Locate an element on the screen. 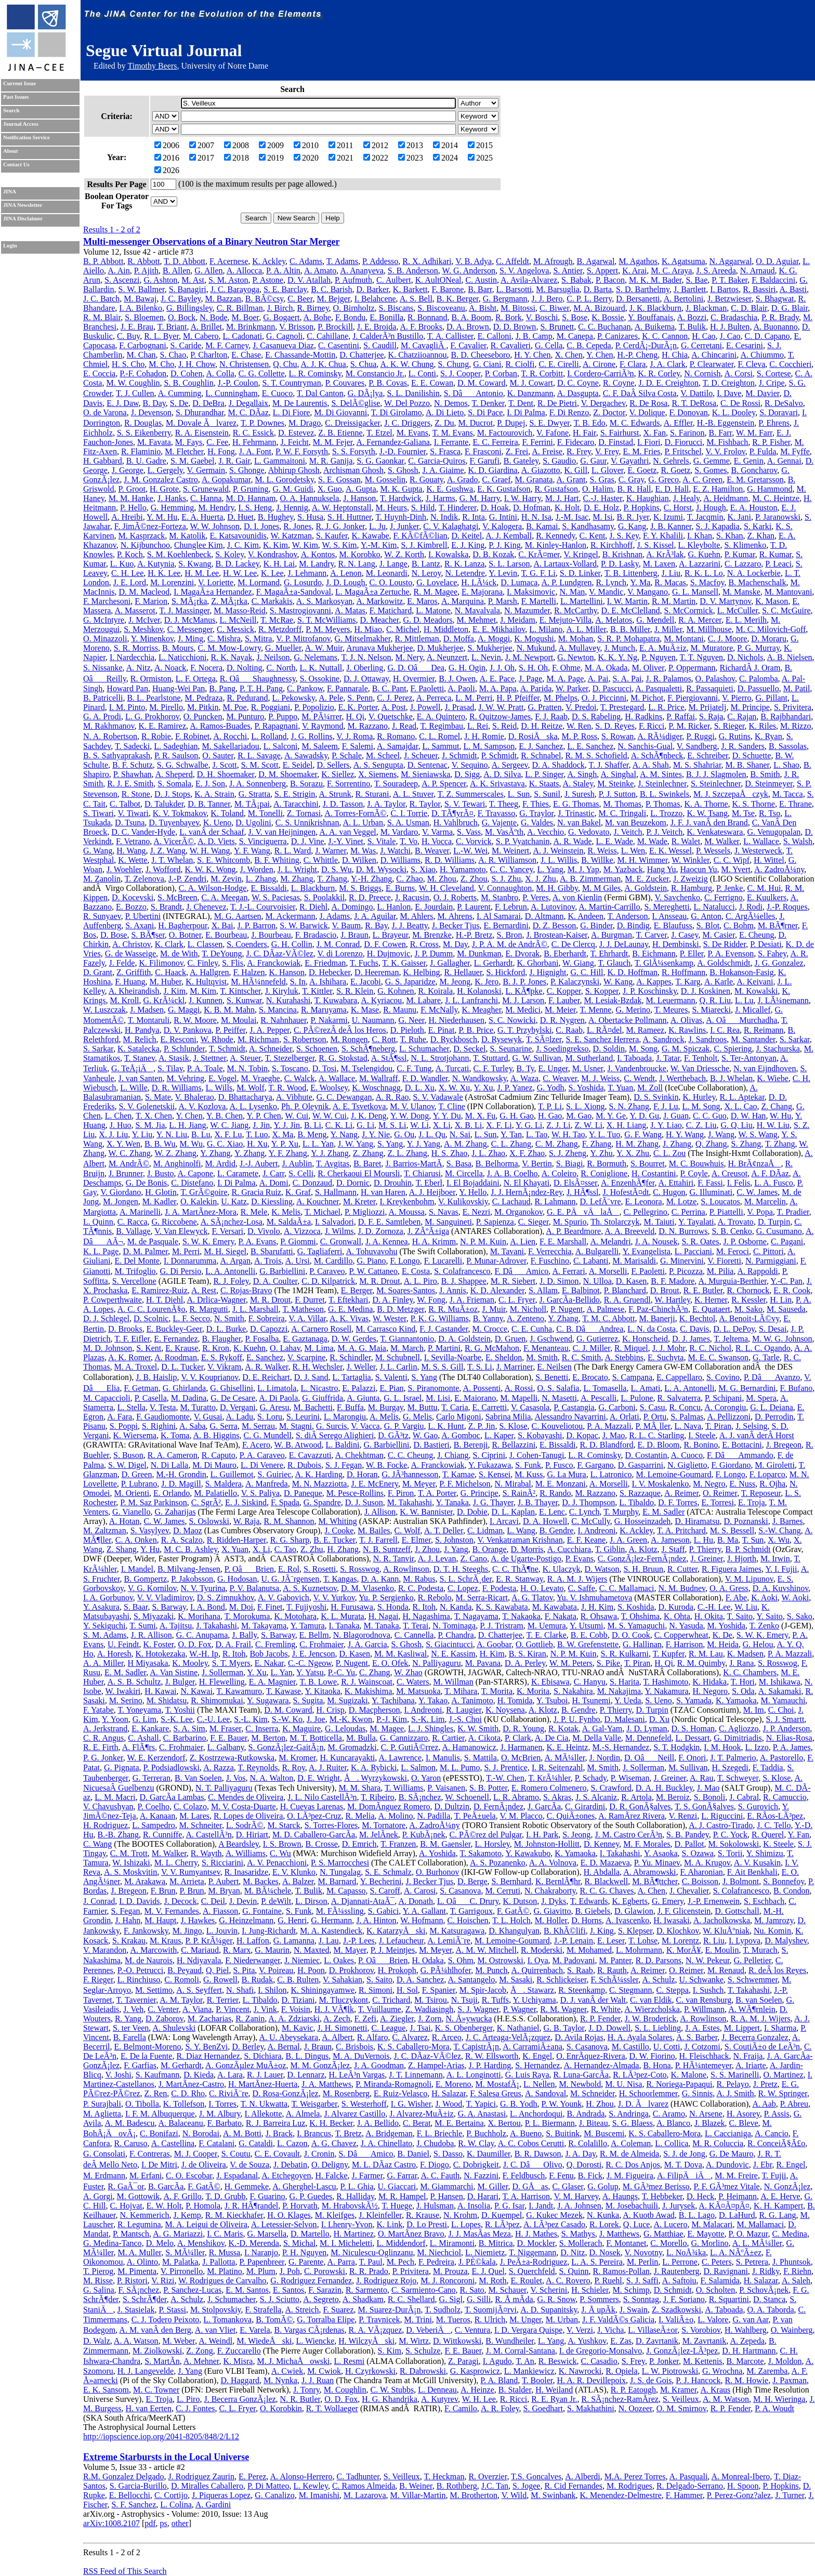 The width and height of the screenshot is (815, 2576). L. Rinchiuso is located at coordinates (139, 1979).